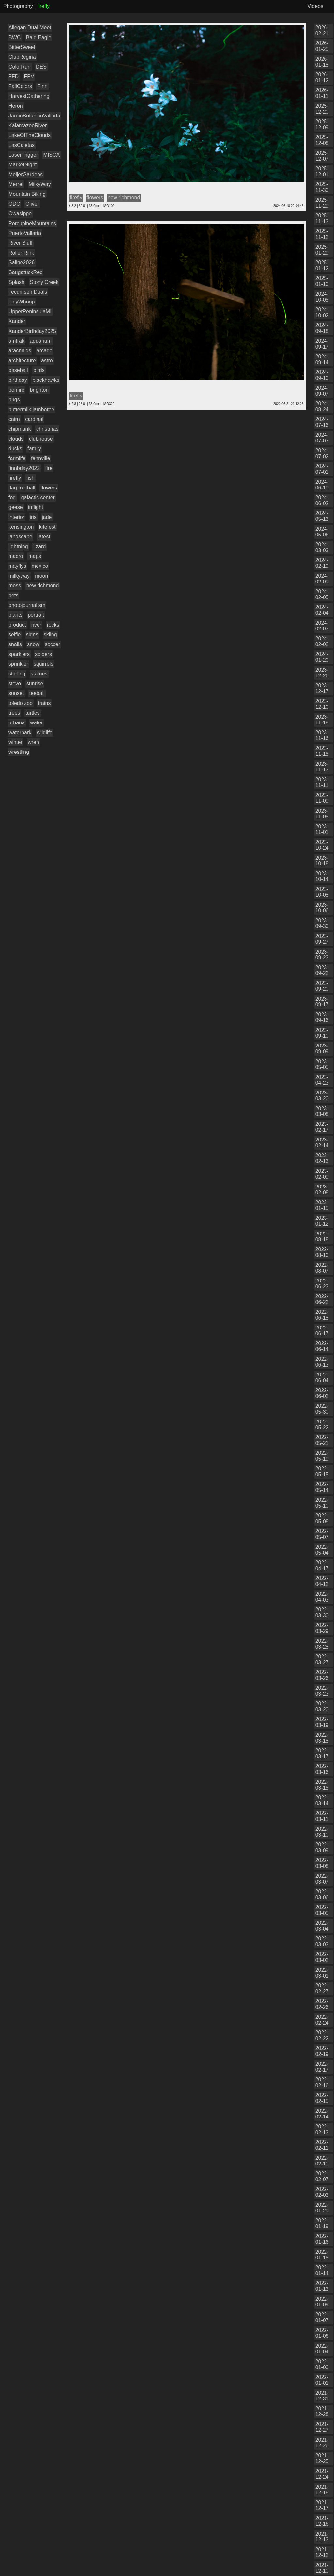 The image size is (334, 2576). Describe the element at coordinates (20, 243) in the screenshot. I see `River Bluff` at that location.